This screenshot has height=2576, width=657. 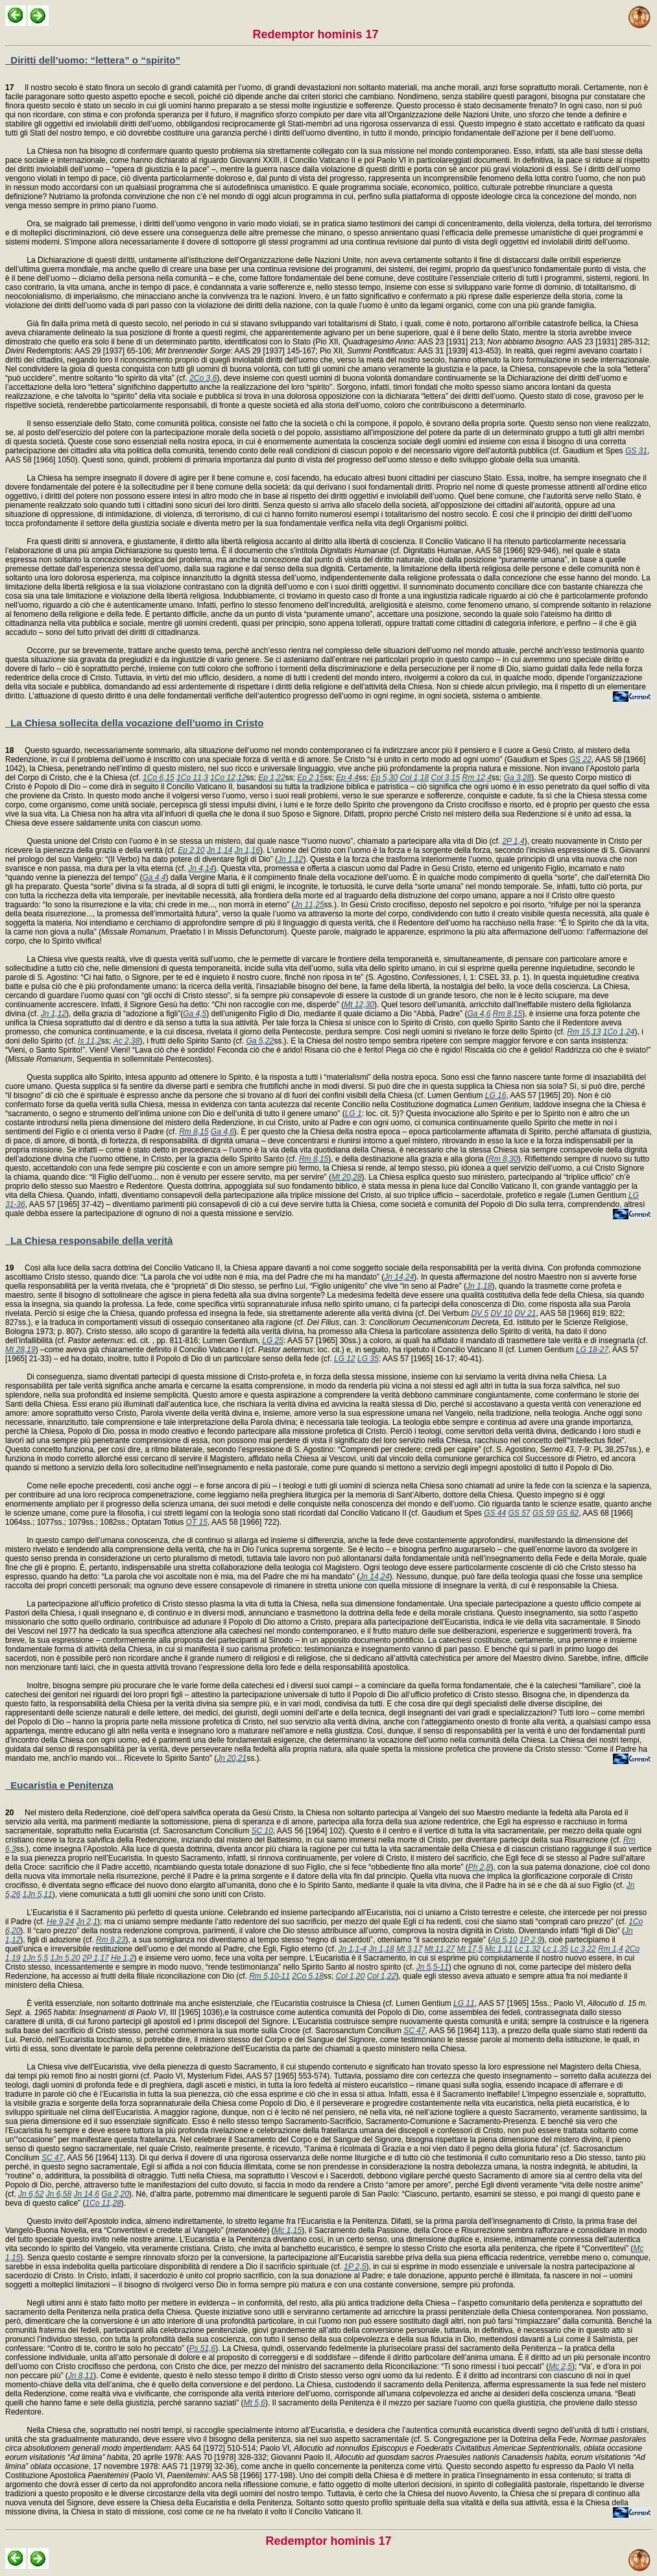 What do you see at coordinates (445, 777) in the screenshot?
I see `Col 3,15` at bounding box center [445, 777].